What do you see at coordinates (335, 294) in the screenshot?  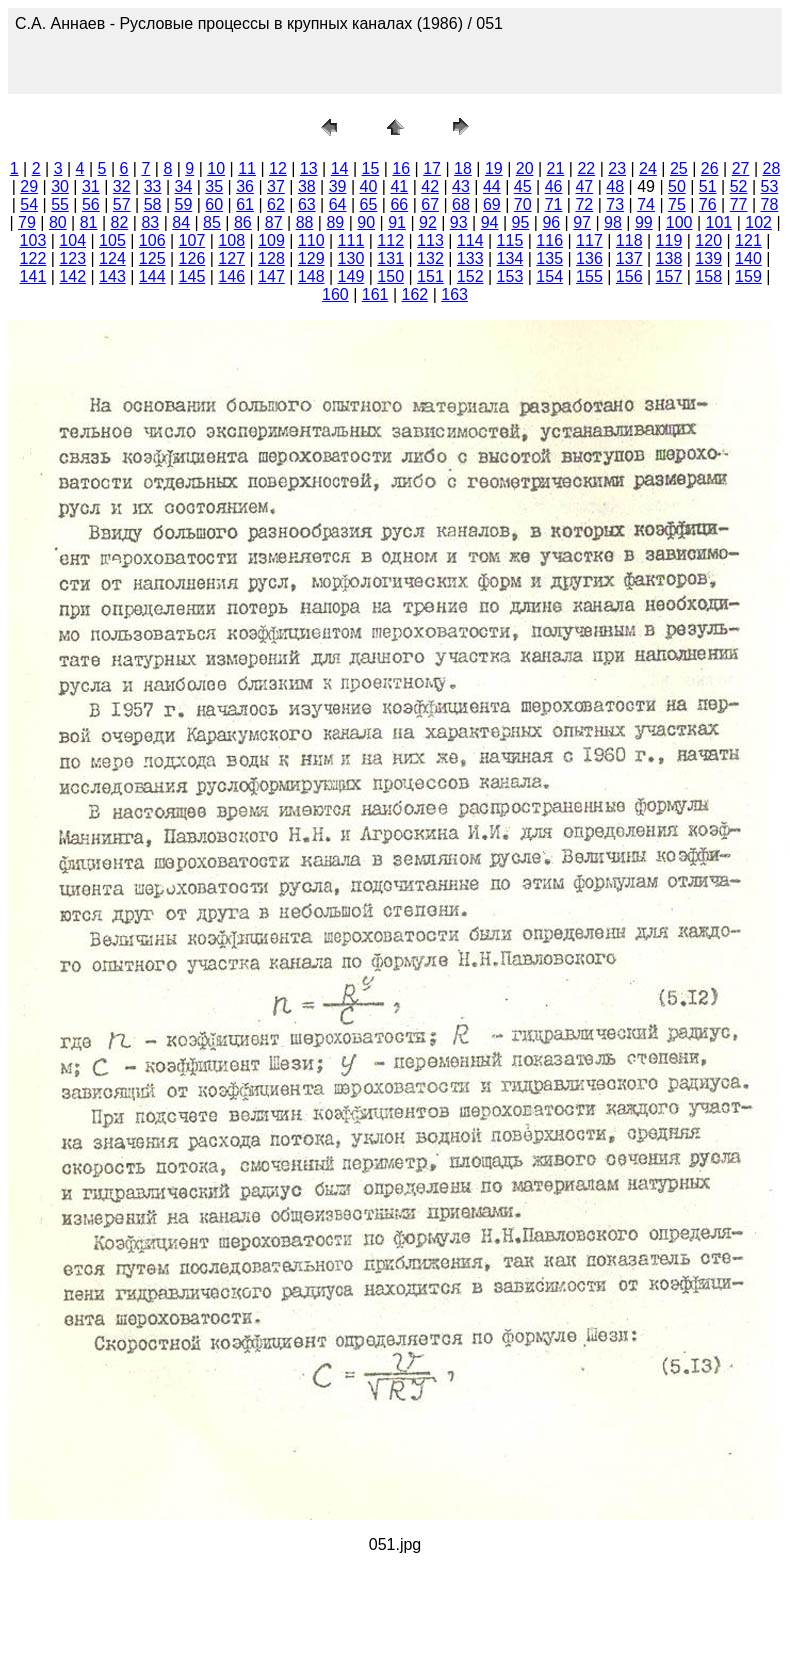 I see `160` at bounding box center [335, 294].